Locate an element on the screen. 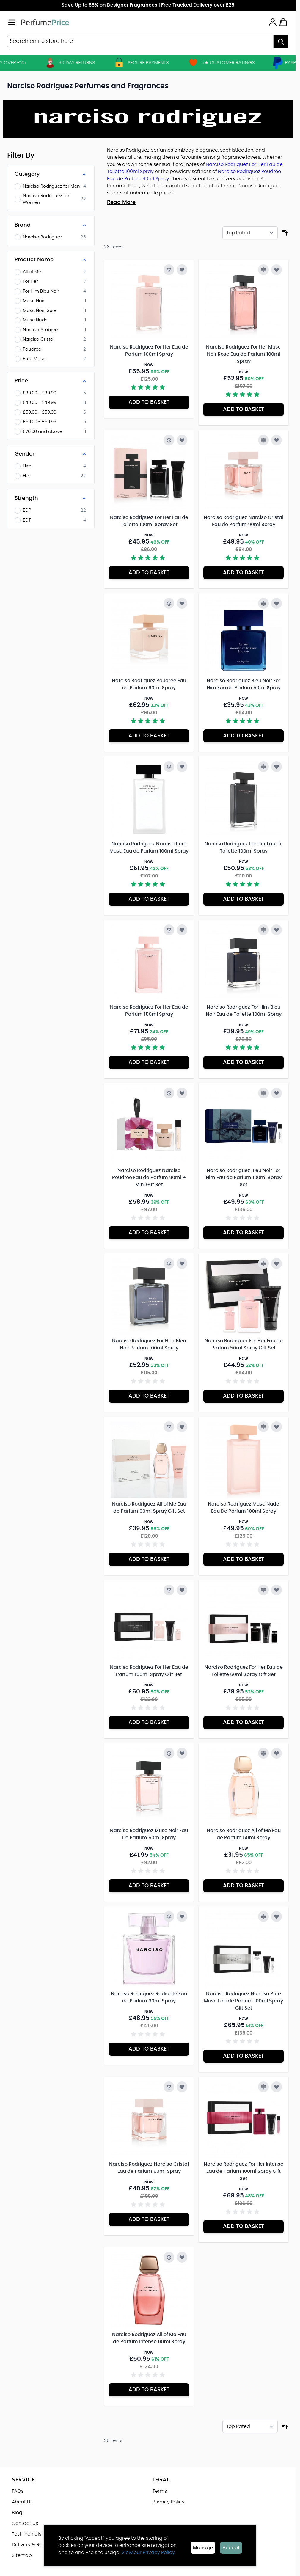 The height and width of the screenshot is (2576, 300). [Add to Wish List Narciso Rodriguez For Her Eau de Toilette 100ml Spray] is located at coordinates (276, 766).